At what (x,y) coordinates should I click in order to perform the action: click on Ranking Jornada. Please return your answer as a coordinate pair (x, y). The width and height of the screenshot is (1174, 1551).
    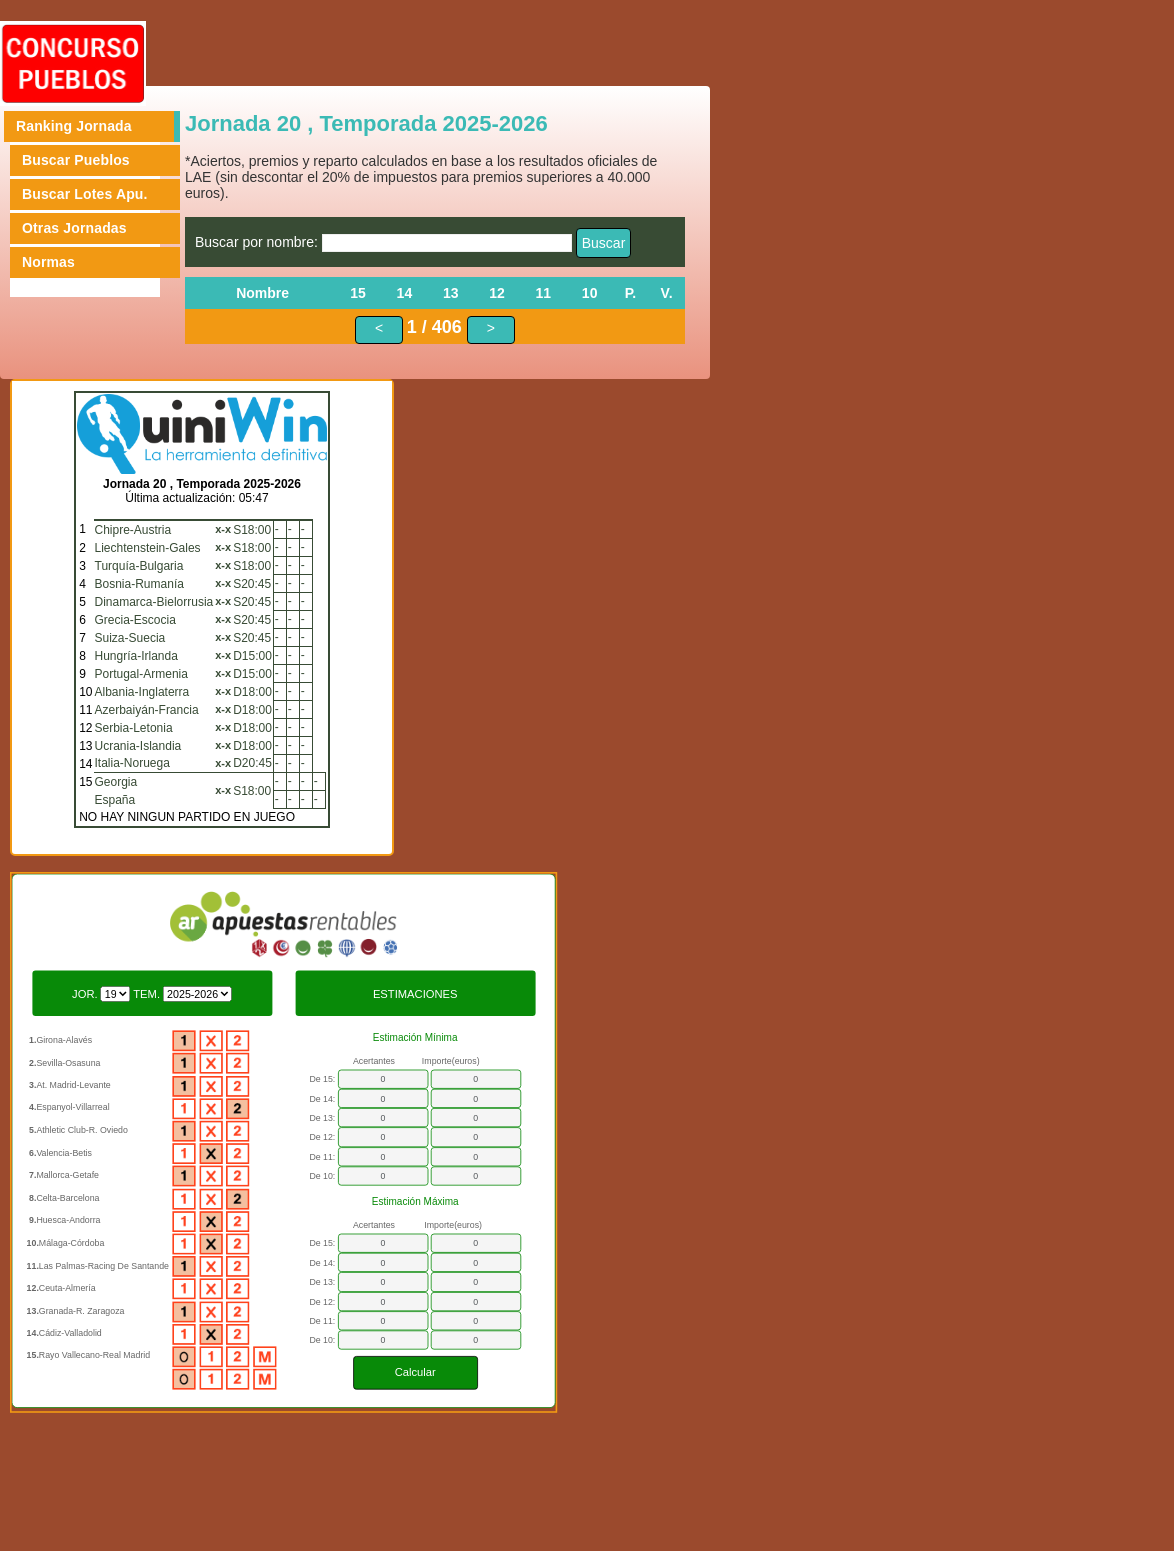
    Looking at the image, I should click on (74, 126).